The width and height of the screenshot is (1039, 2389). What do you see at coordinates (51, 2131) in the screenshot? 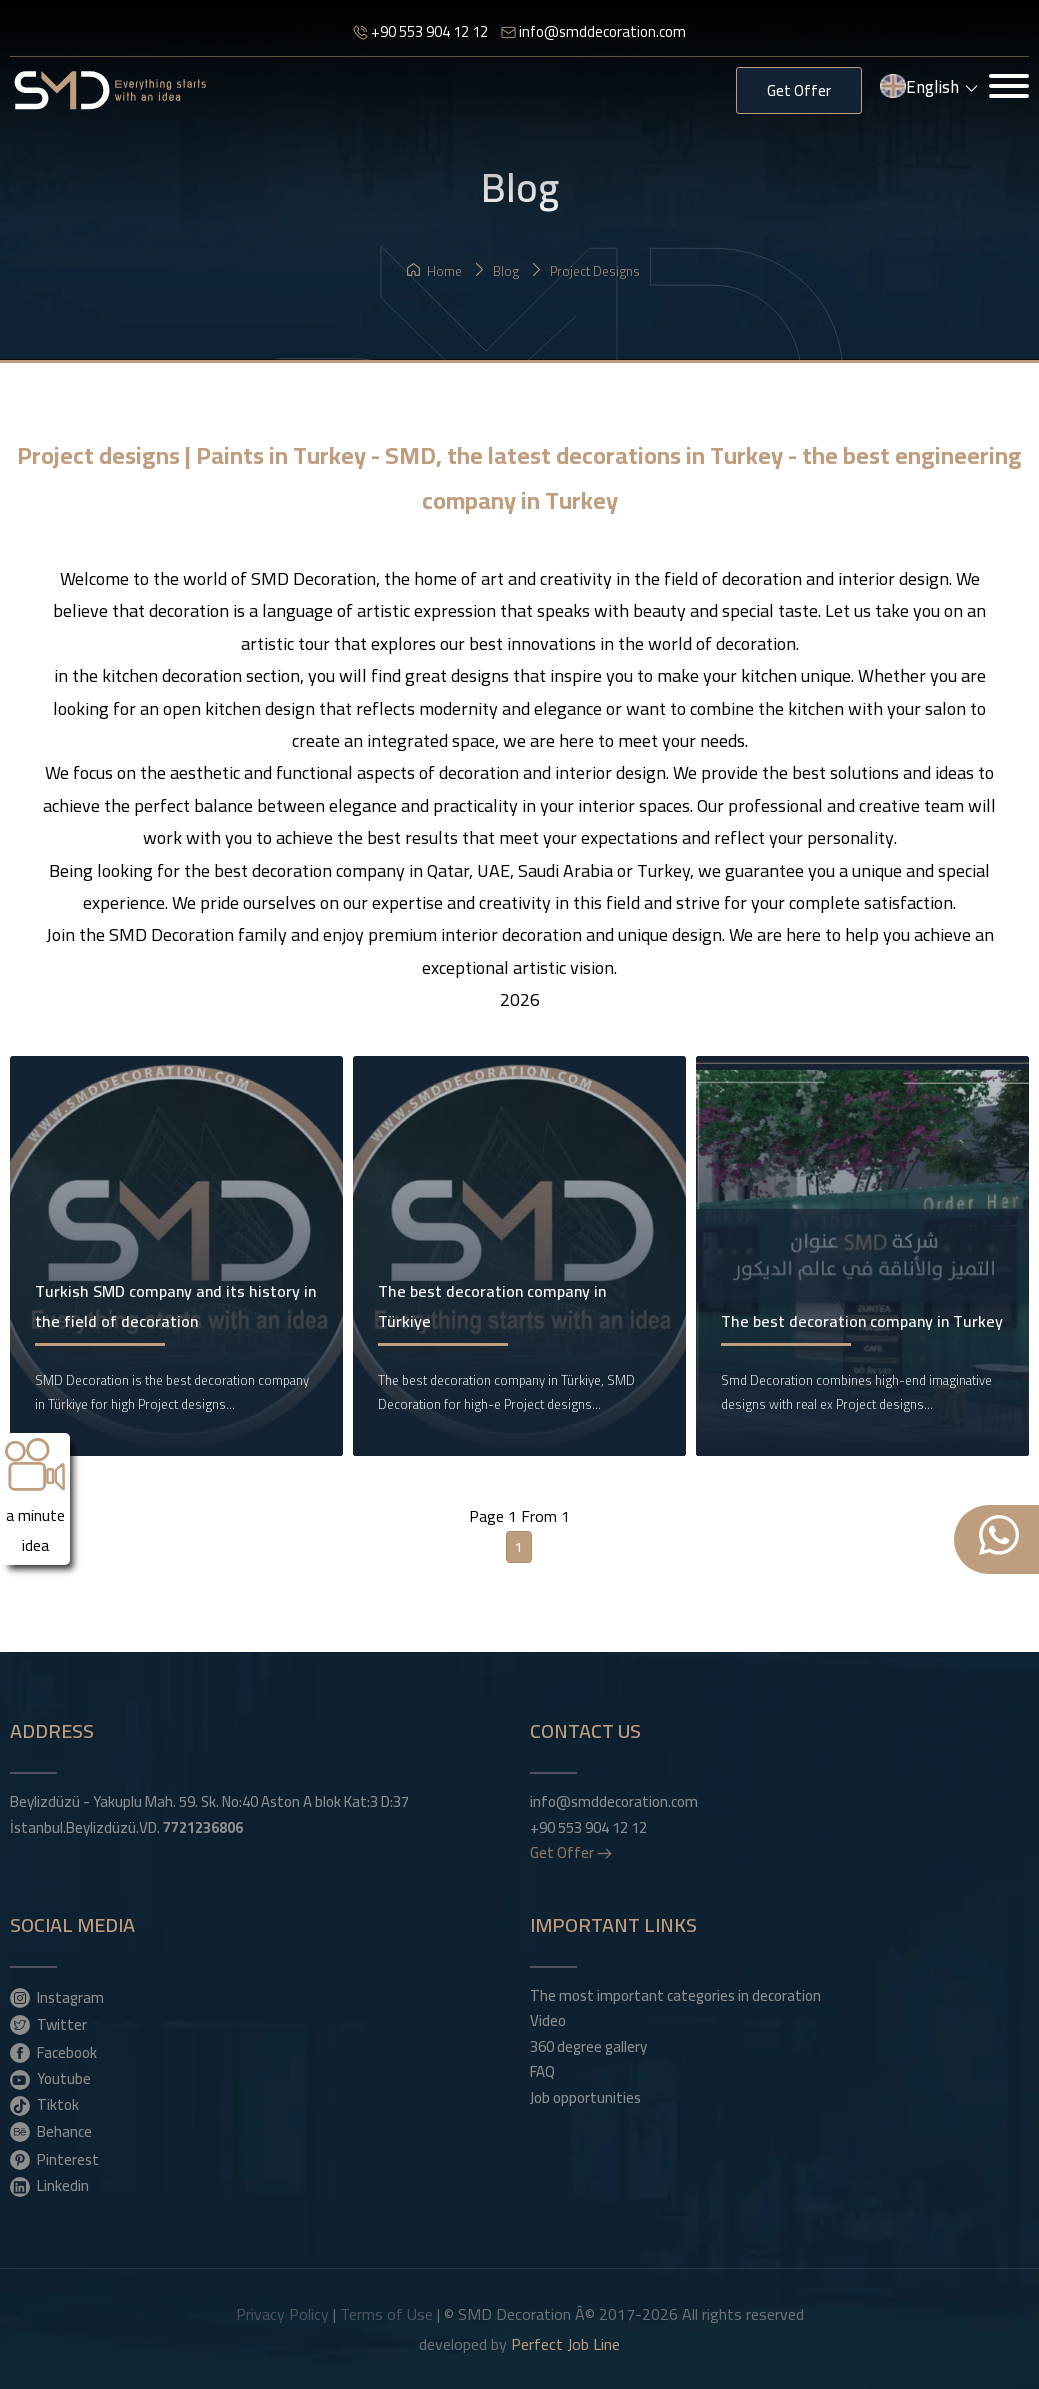
I see `Behance` at bounding box center [51, 2131].